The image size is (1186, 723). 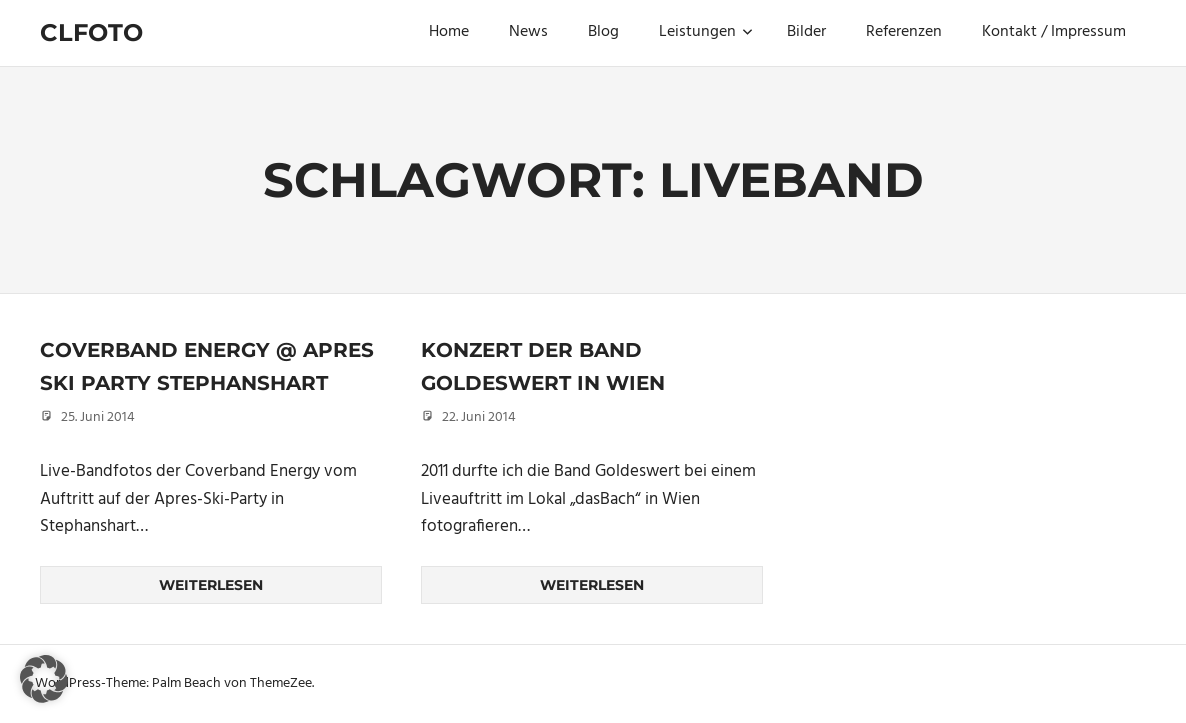 What do you see at coordinates (706, 32) in the screenshot?
I see `Leistungen` at bounding box center [706, 32].